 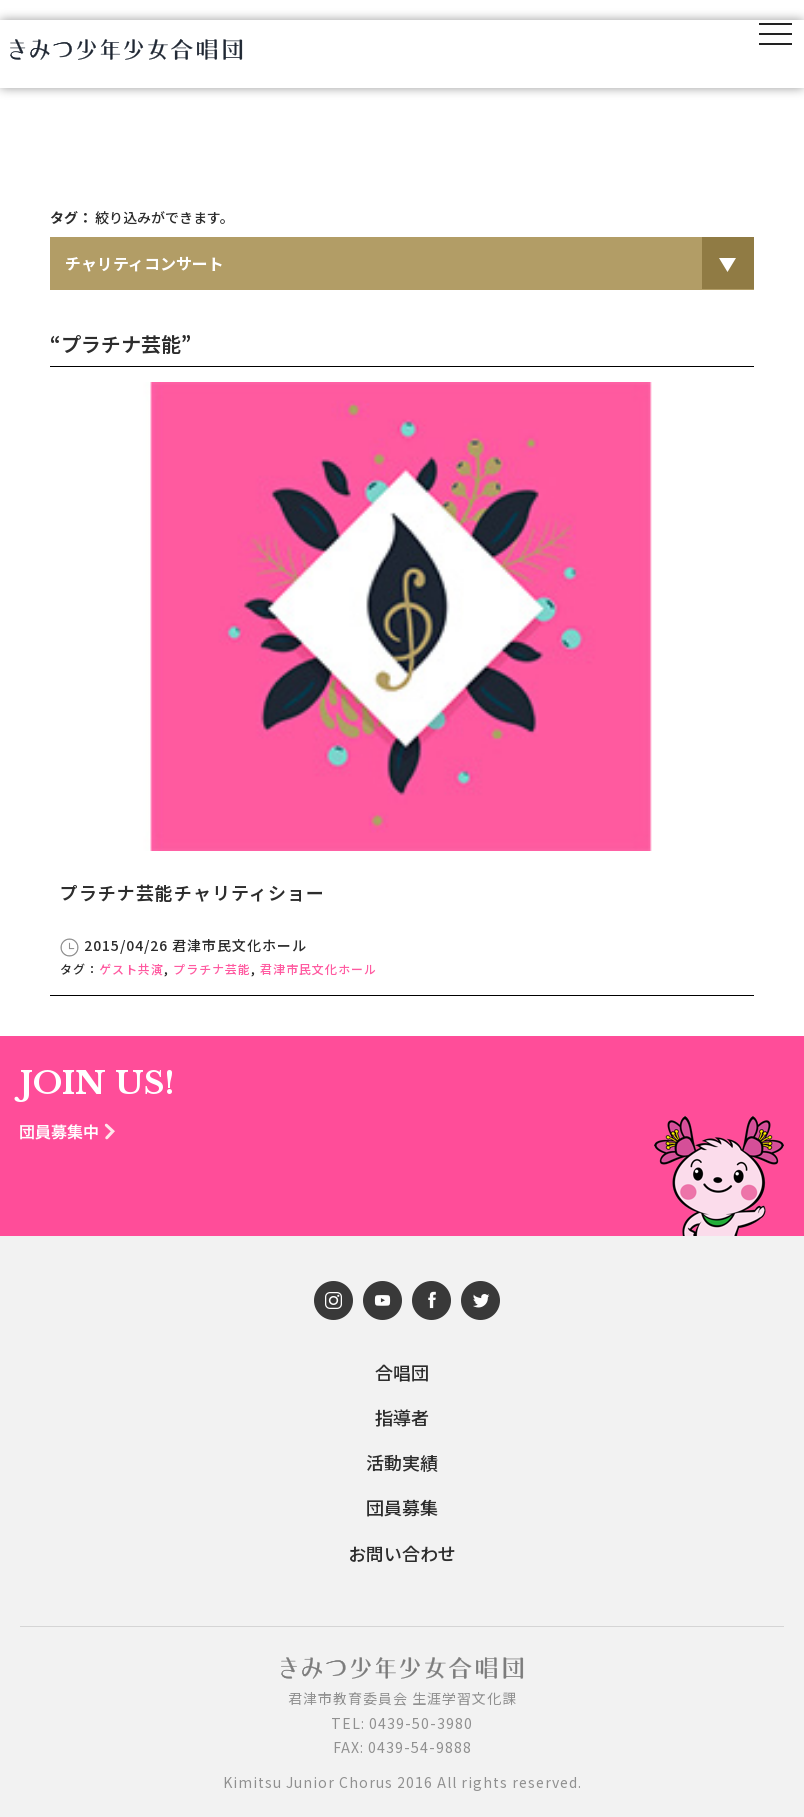 I want to click on 指導者, so click(x=402, y=1417).